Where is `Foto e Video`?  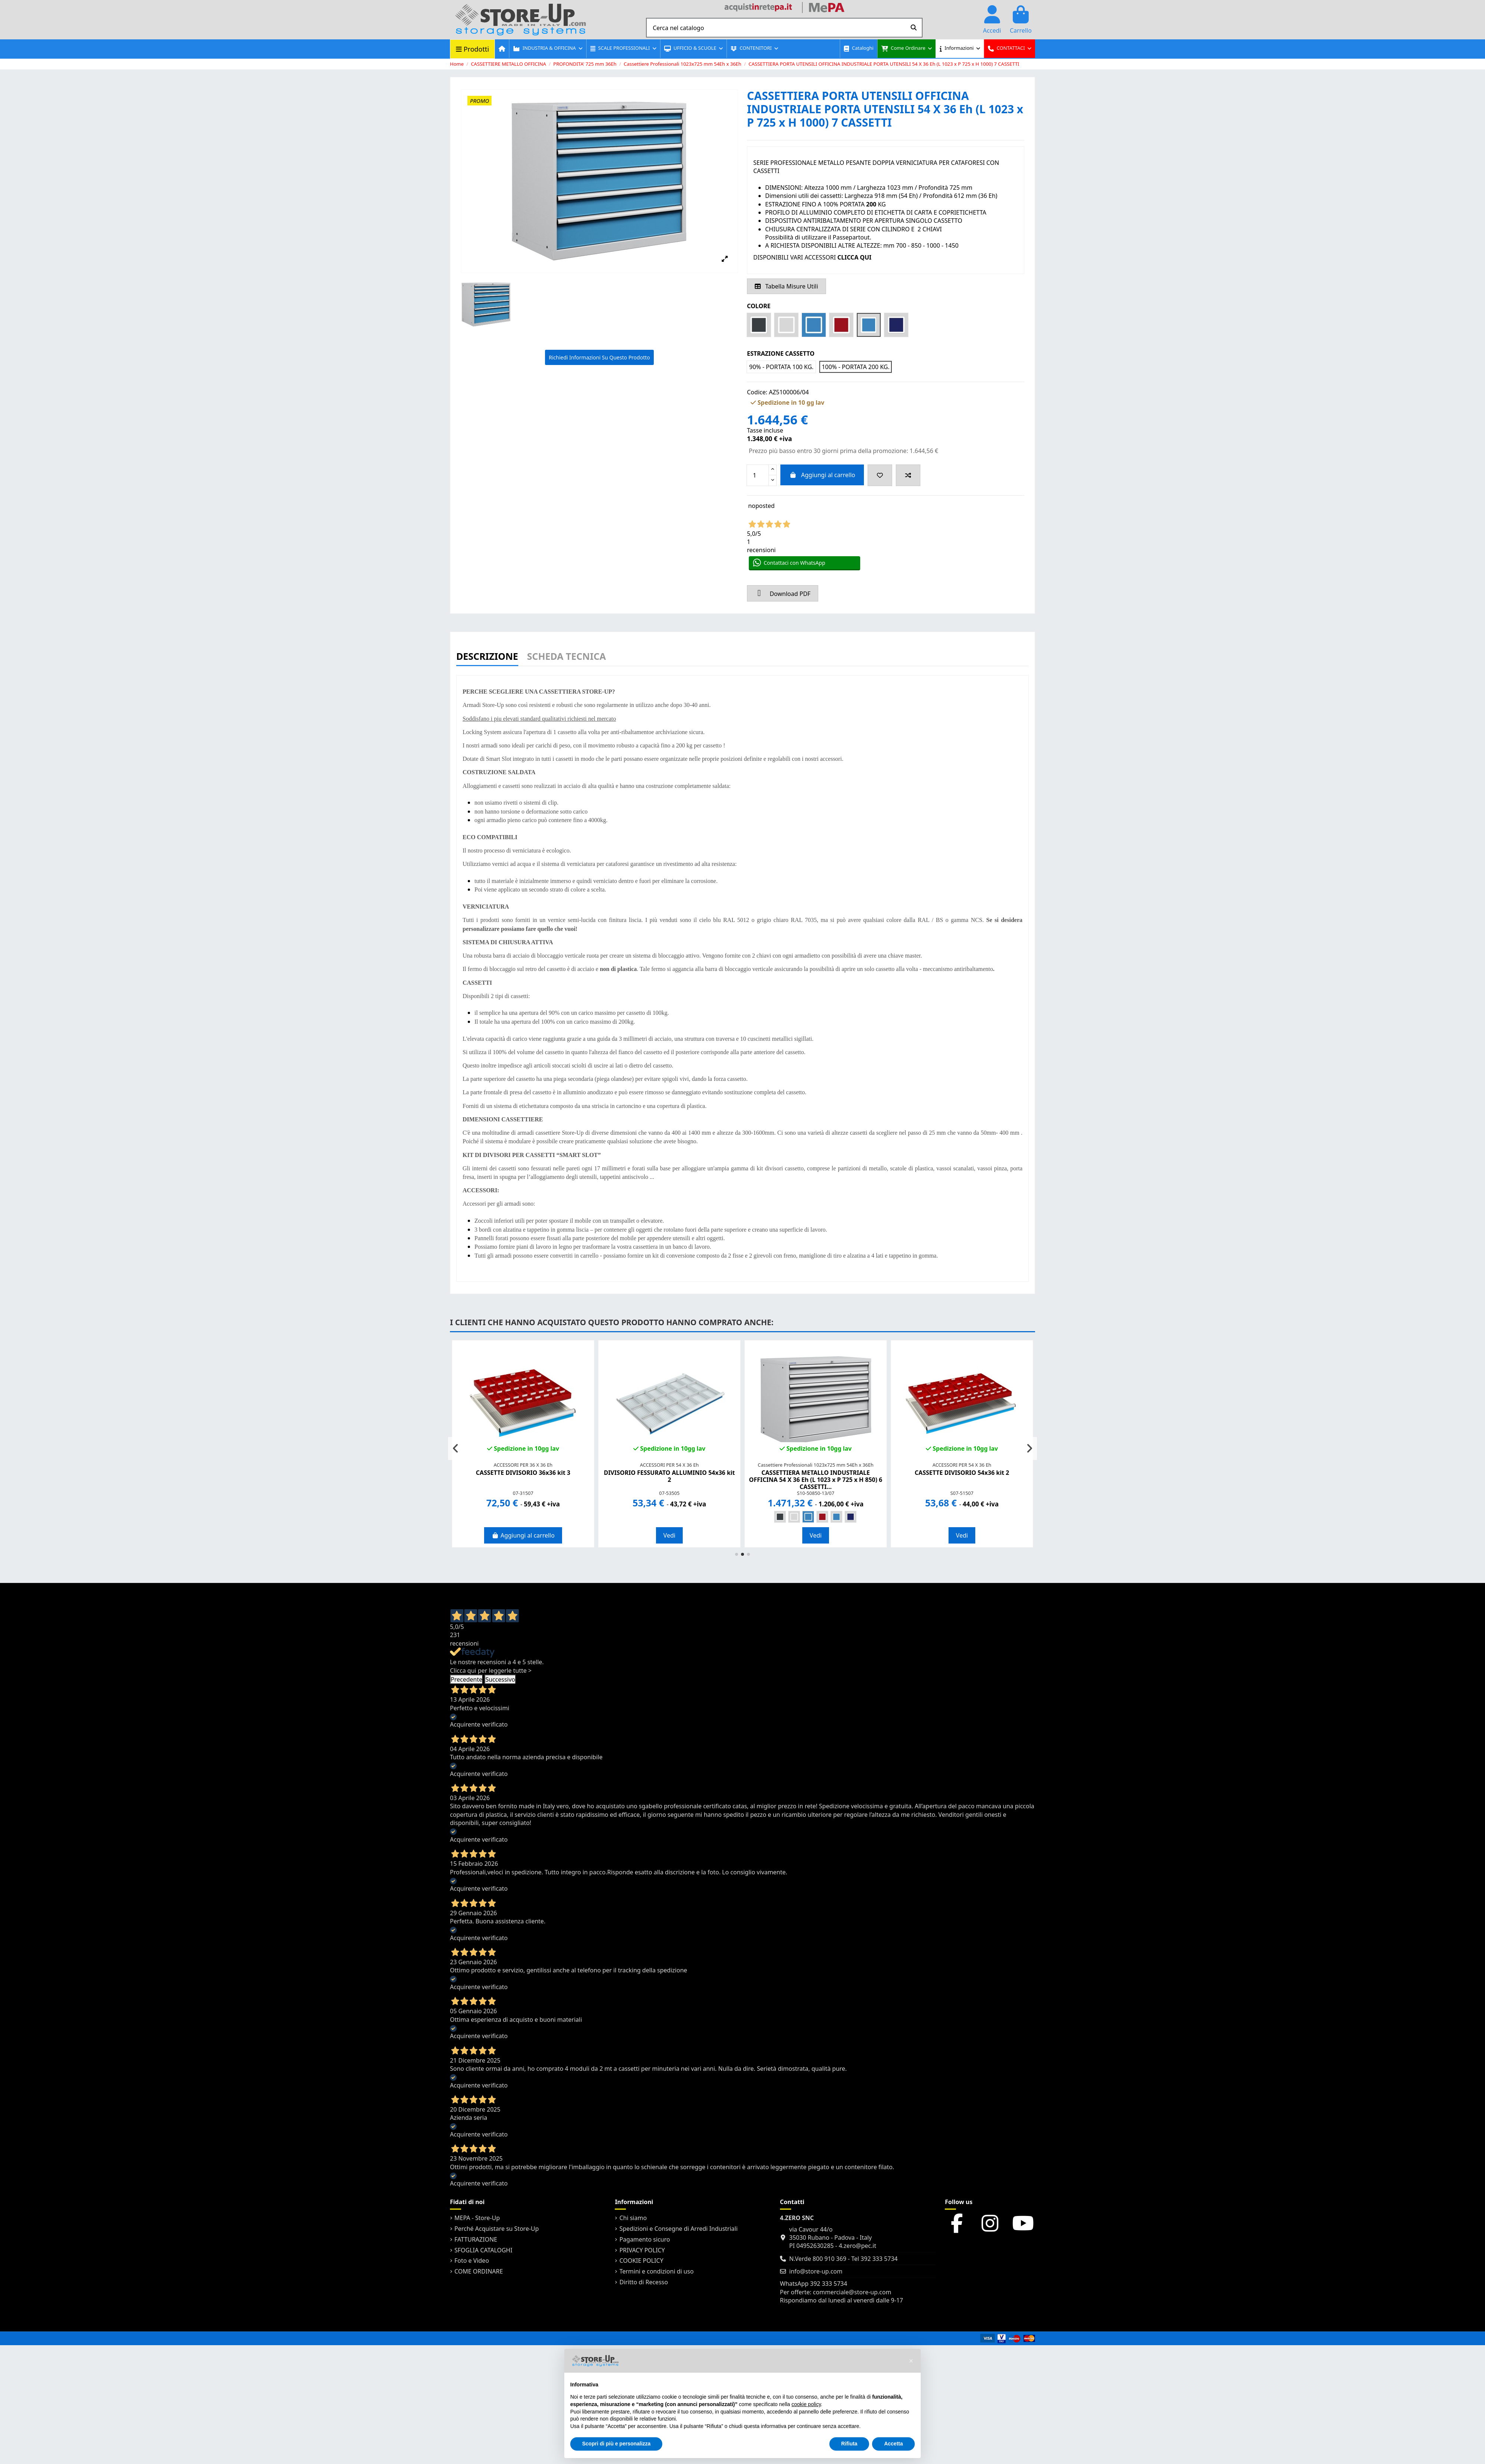 Foto e Video is located at coordinates (471, 2260).